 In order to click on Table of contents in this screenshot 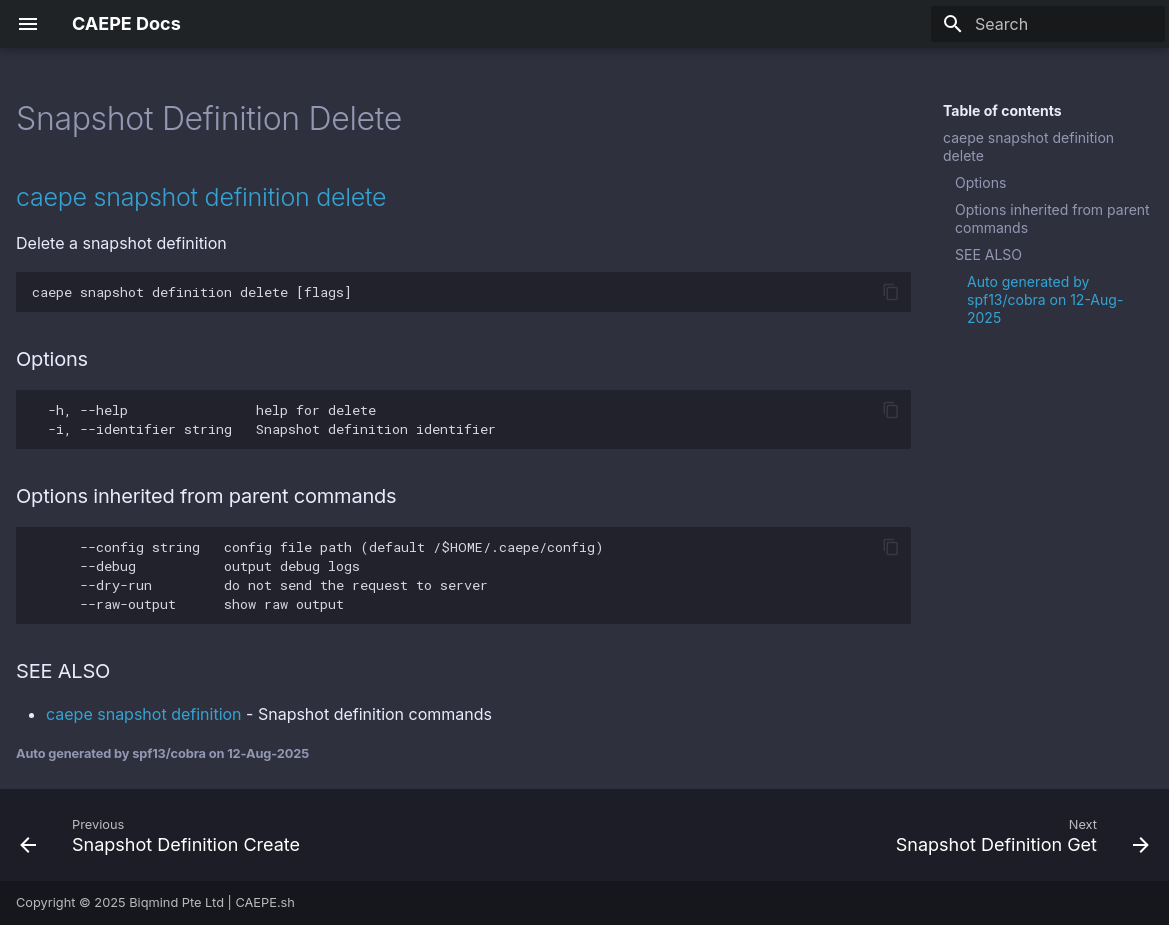, I will do `click(1002, 110)`.